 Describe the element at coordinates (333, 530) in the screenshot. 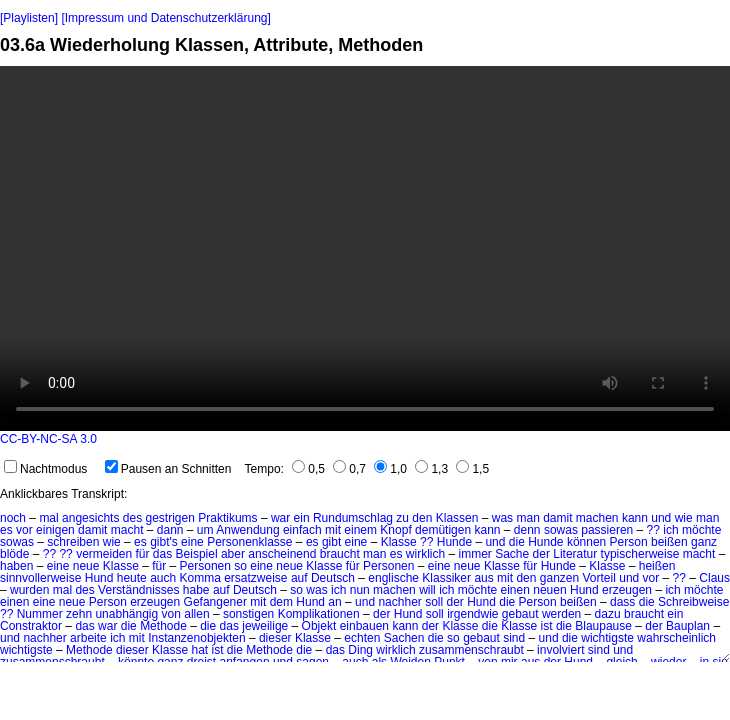

I see `mit` at that location.